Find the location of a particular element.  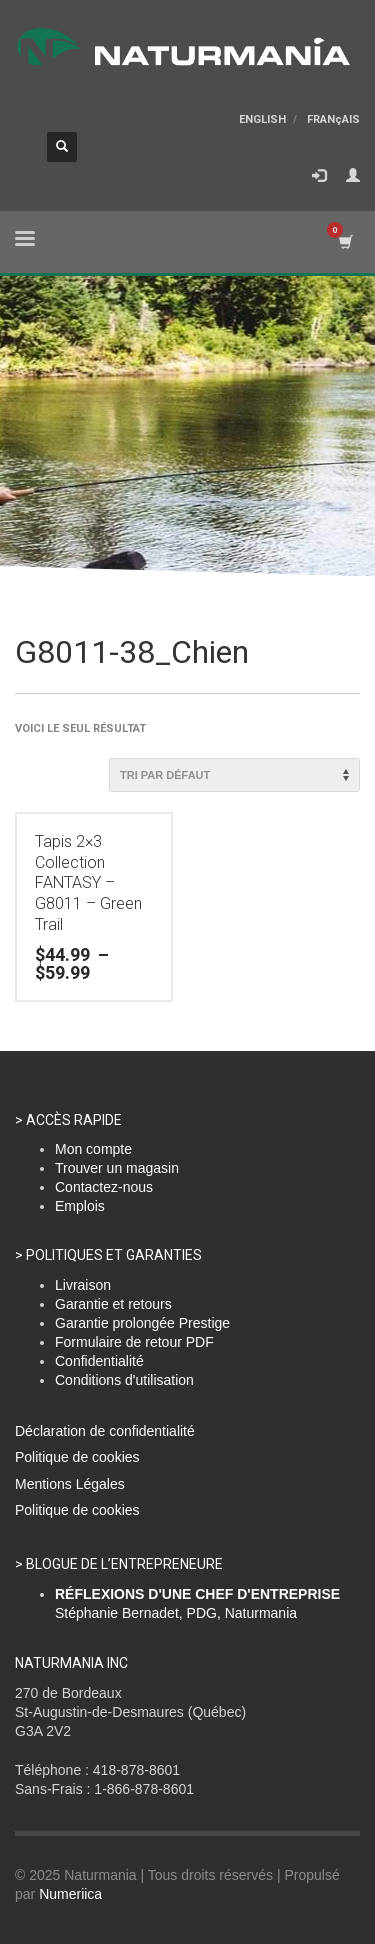

Politique de cookies is located at coordinates (77, 1457).